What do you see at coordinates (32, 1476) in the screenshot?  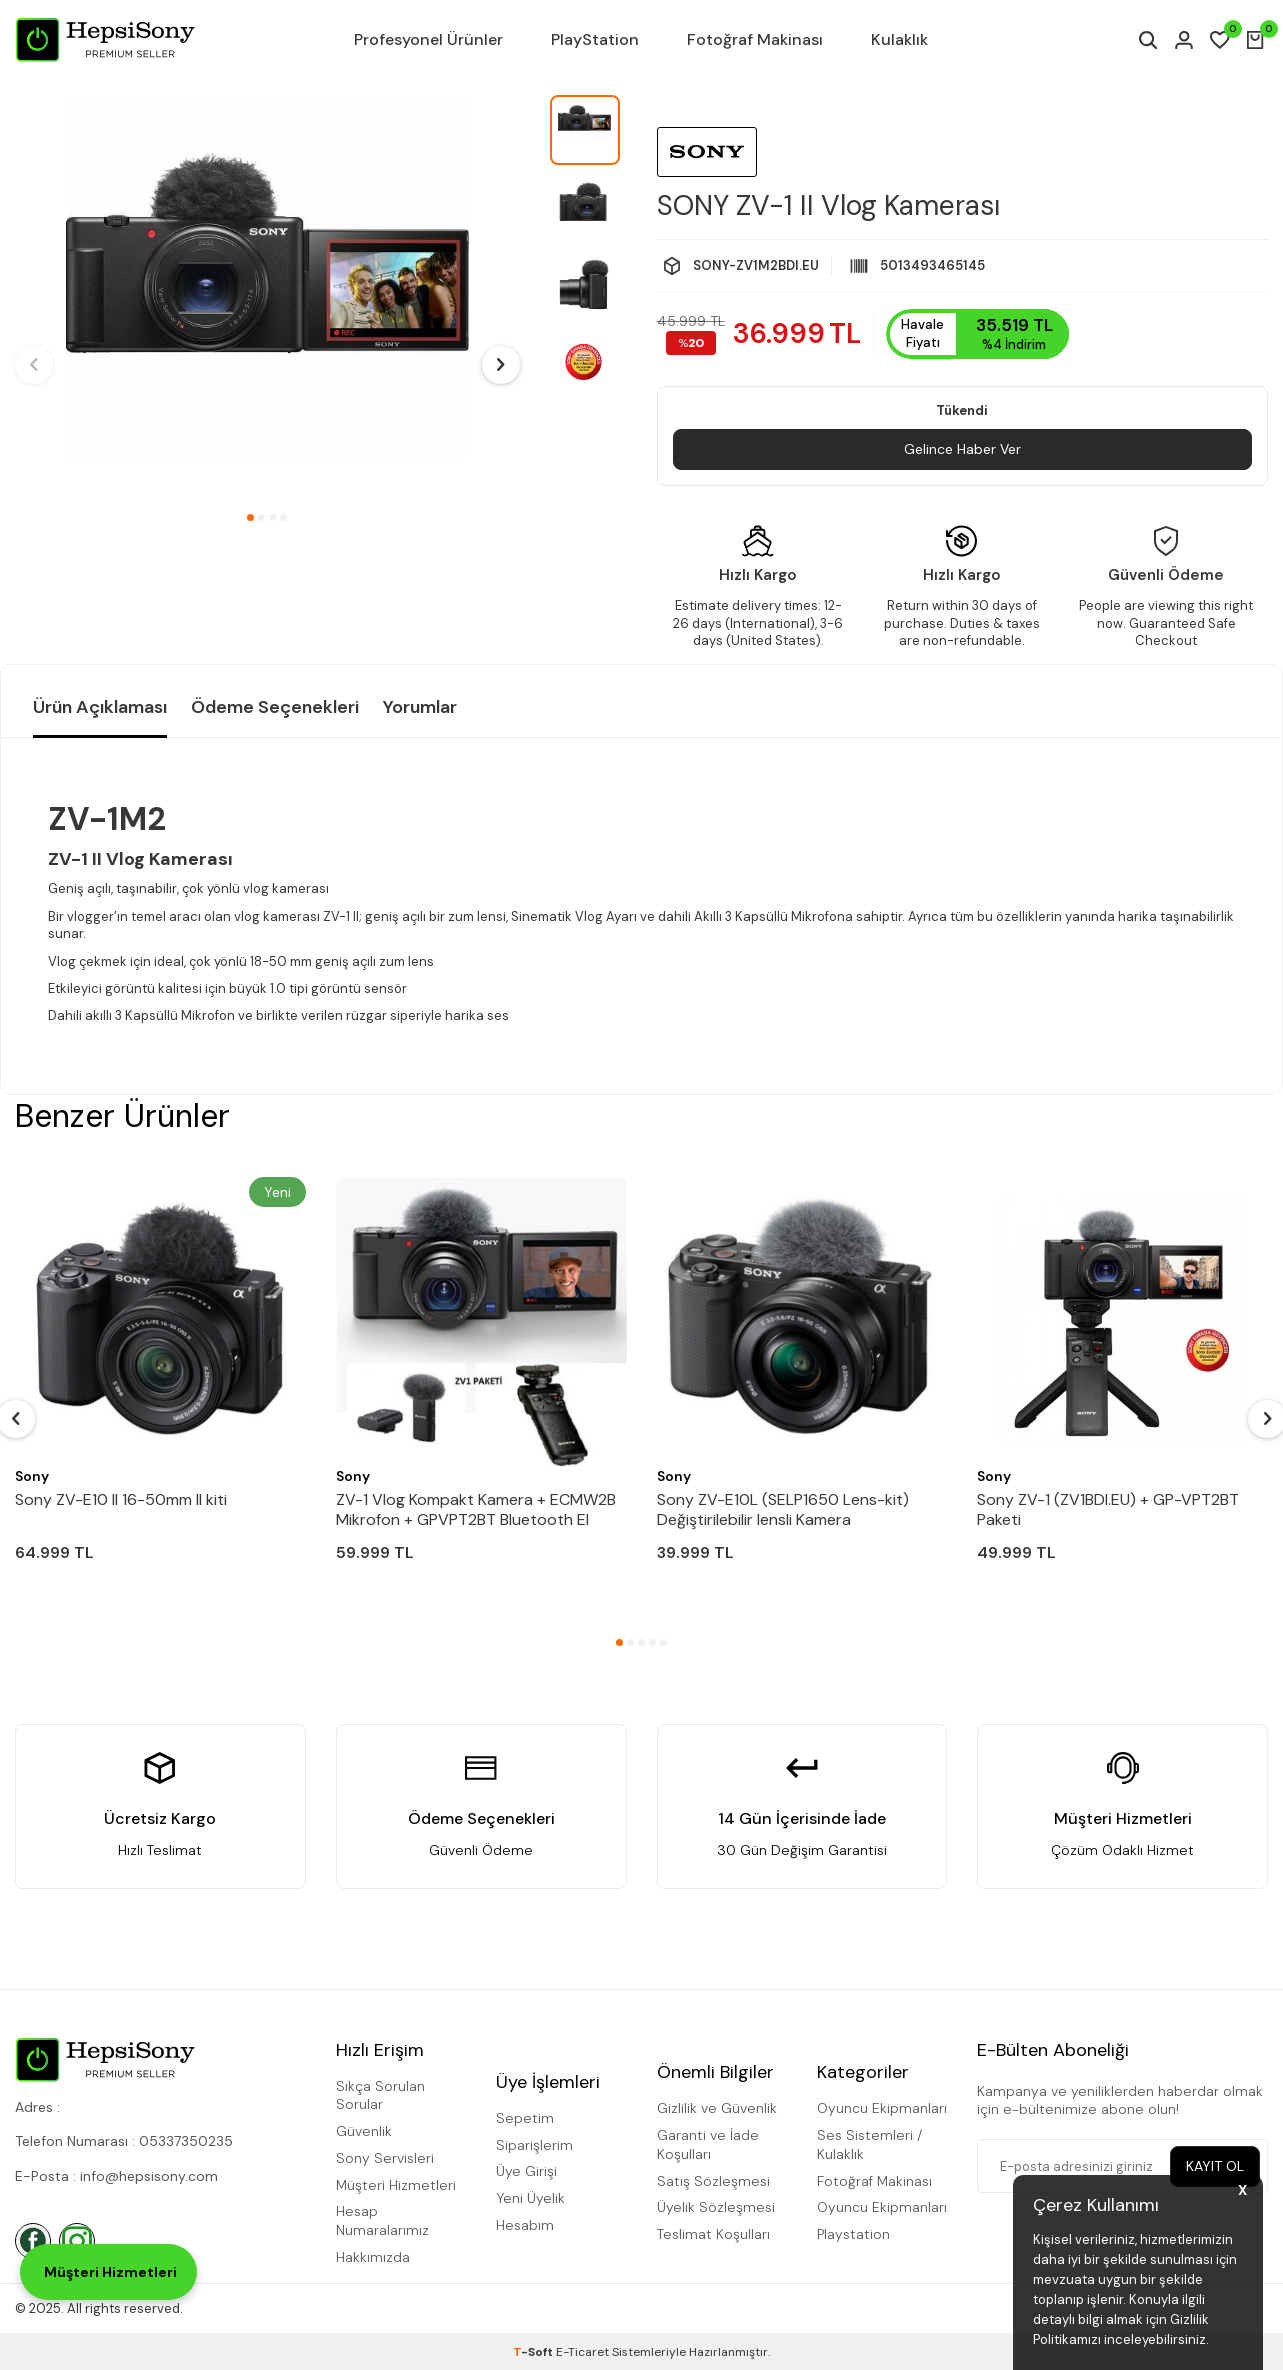 I see `Sony` at bounding box center [32, 1476].